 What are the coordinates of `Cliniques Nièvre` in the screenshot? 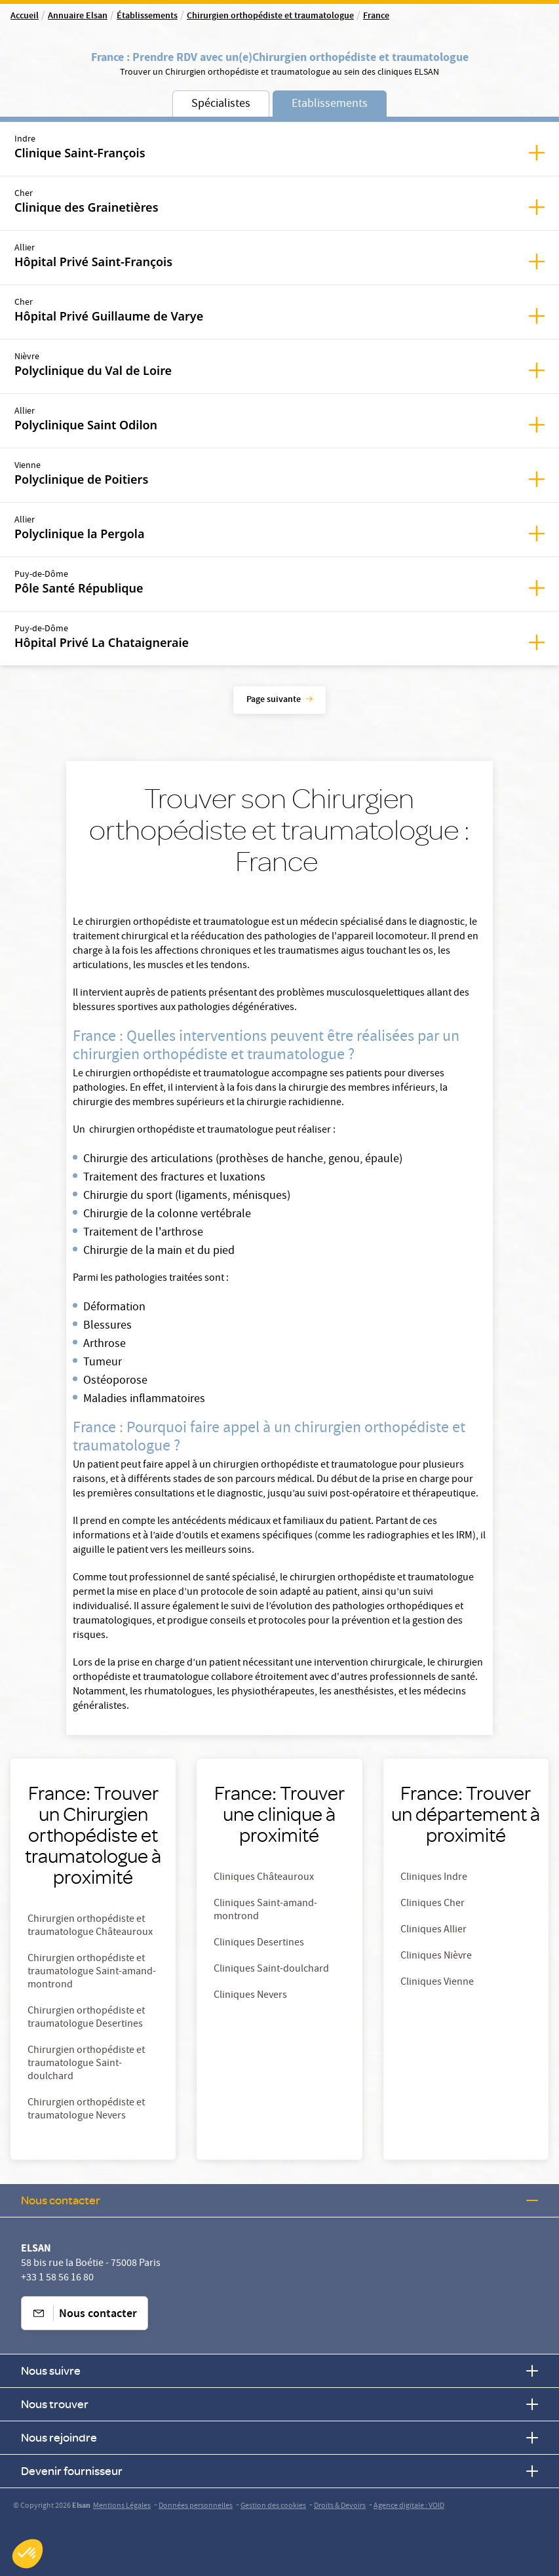 It's located at (436, 1956).